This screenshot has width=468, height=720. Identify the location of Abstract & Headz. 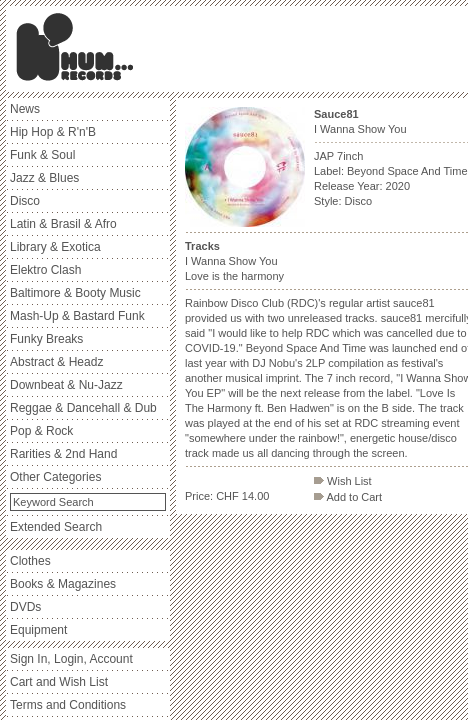
(56, 362).